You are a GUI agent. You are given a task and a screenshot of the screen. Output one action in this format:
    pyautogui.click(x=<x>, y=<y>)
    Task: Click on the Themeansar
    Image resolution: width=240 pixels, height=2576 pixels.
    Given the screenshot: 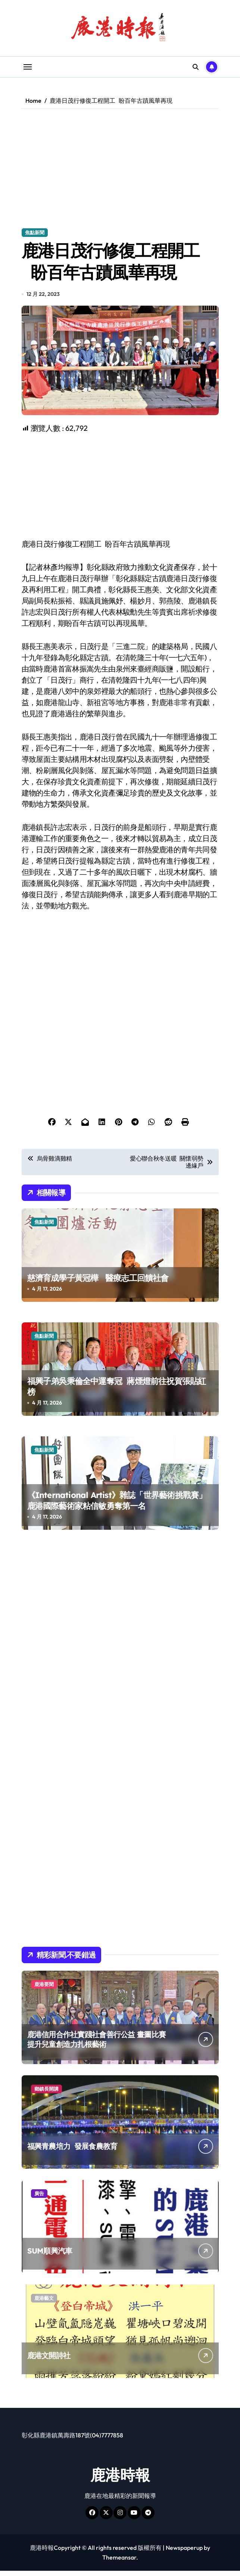 What is the action you would take?
    pyautogui.click(x=119, y=2562)
    